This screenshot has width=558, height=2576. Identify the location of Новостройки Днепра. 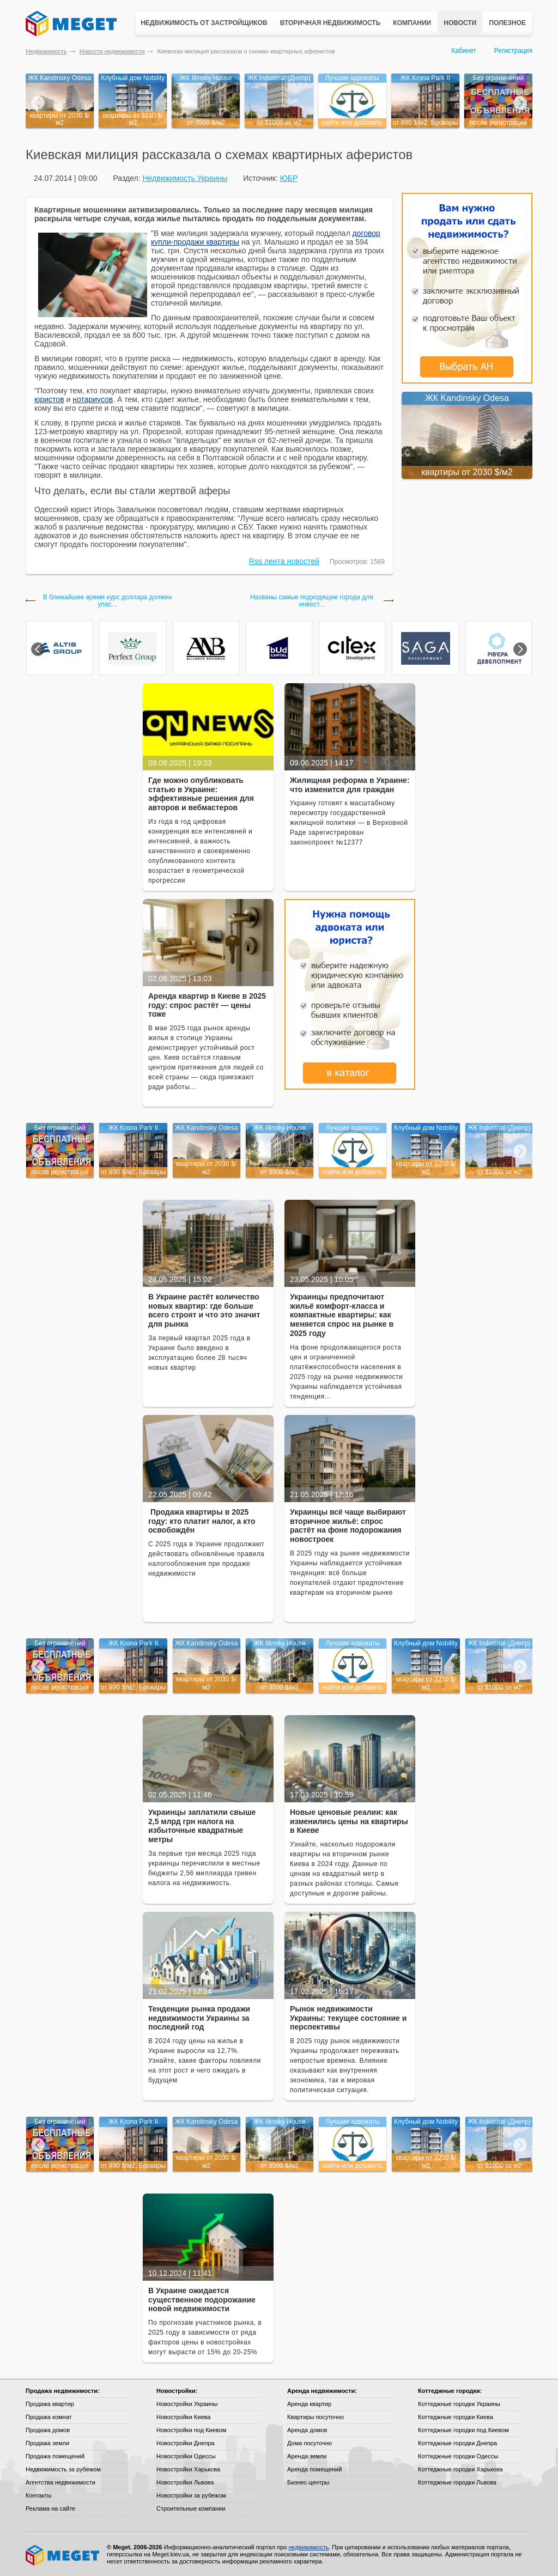
(185, 2443).